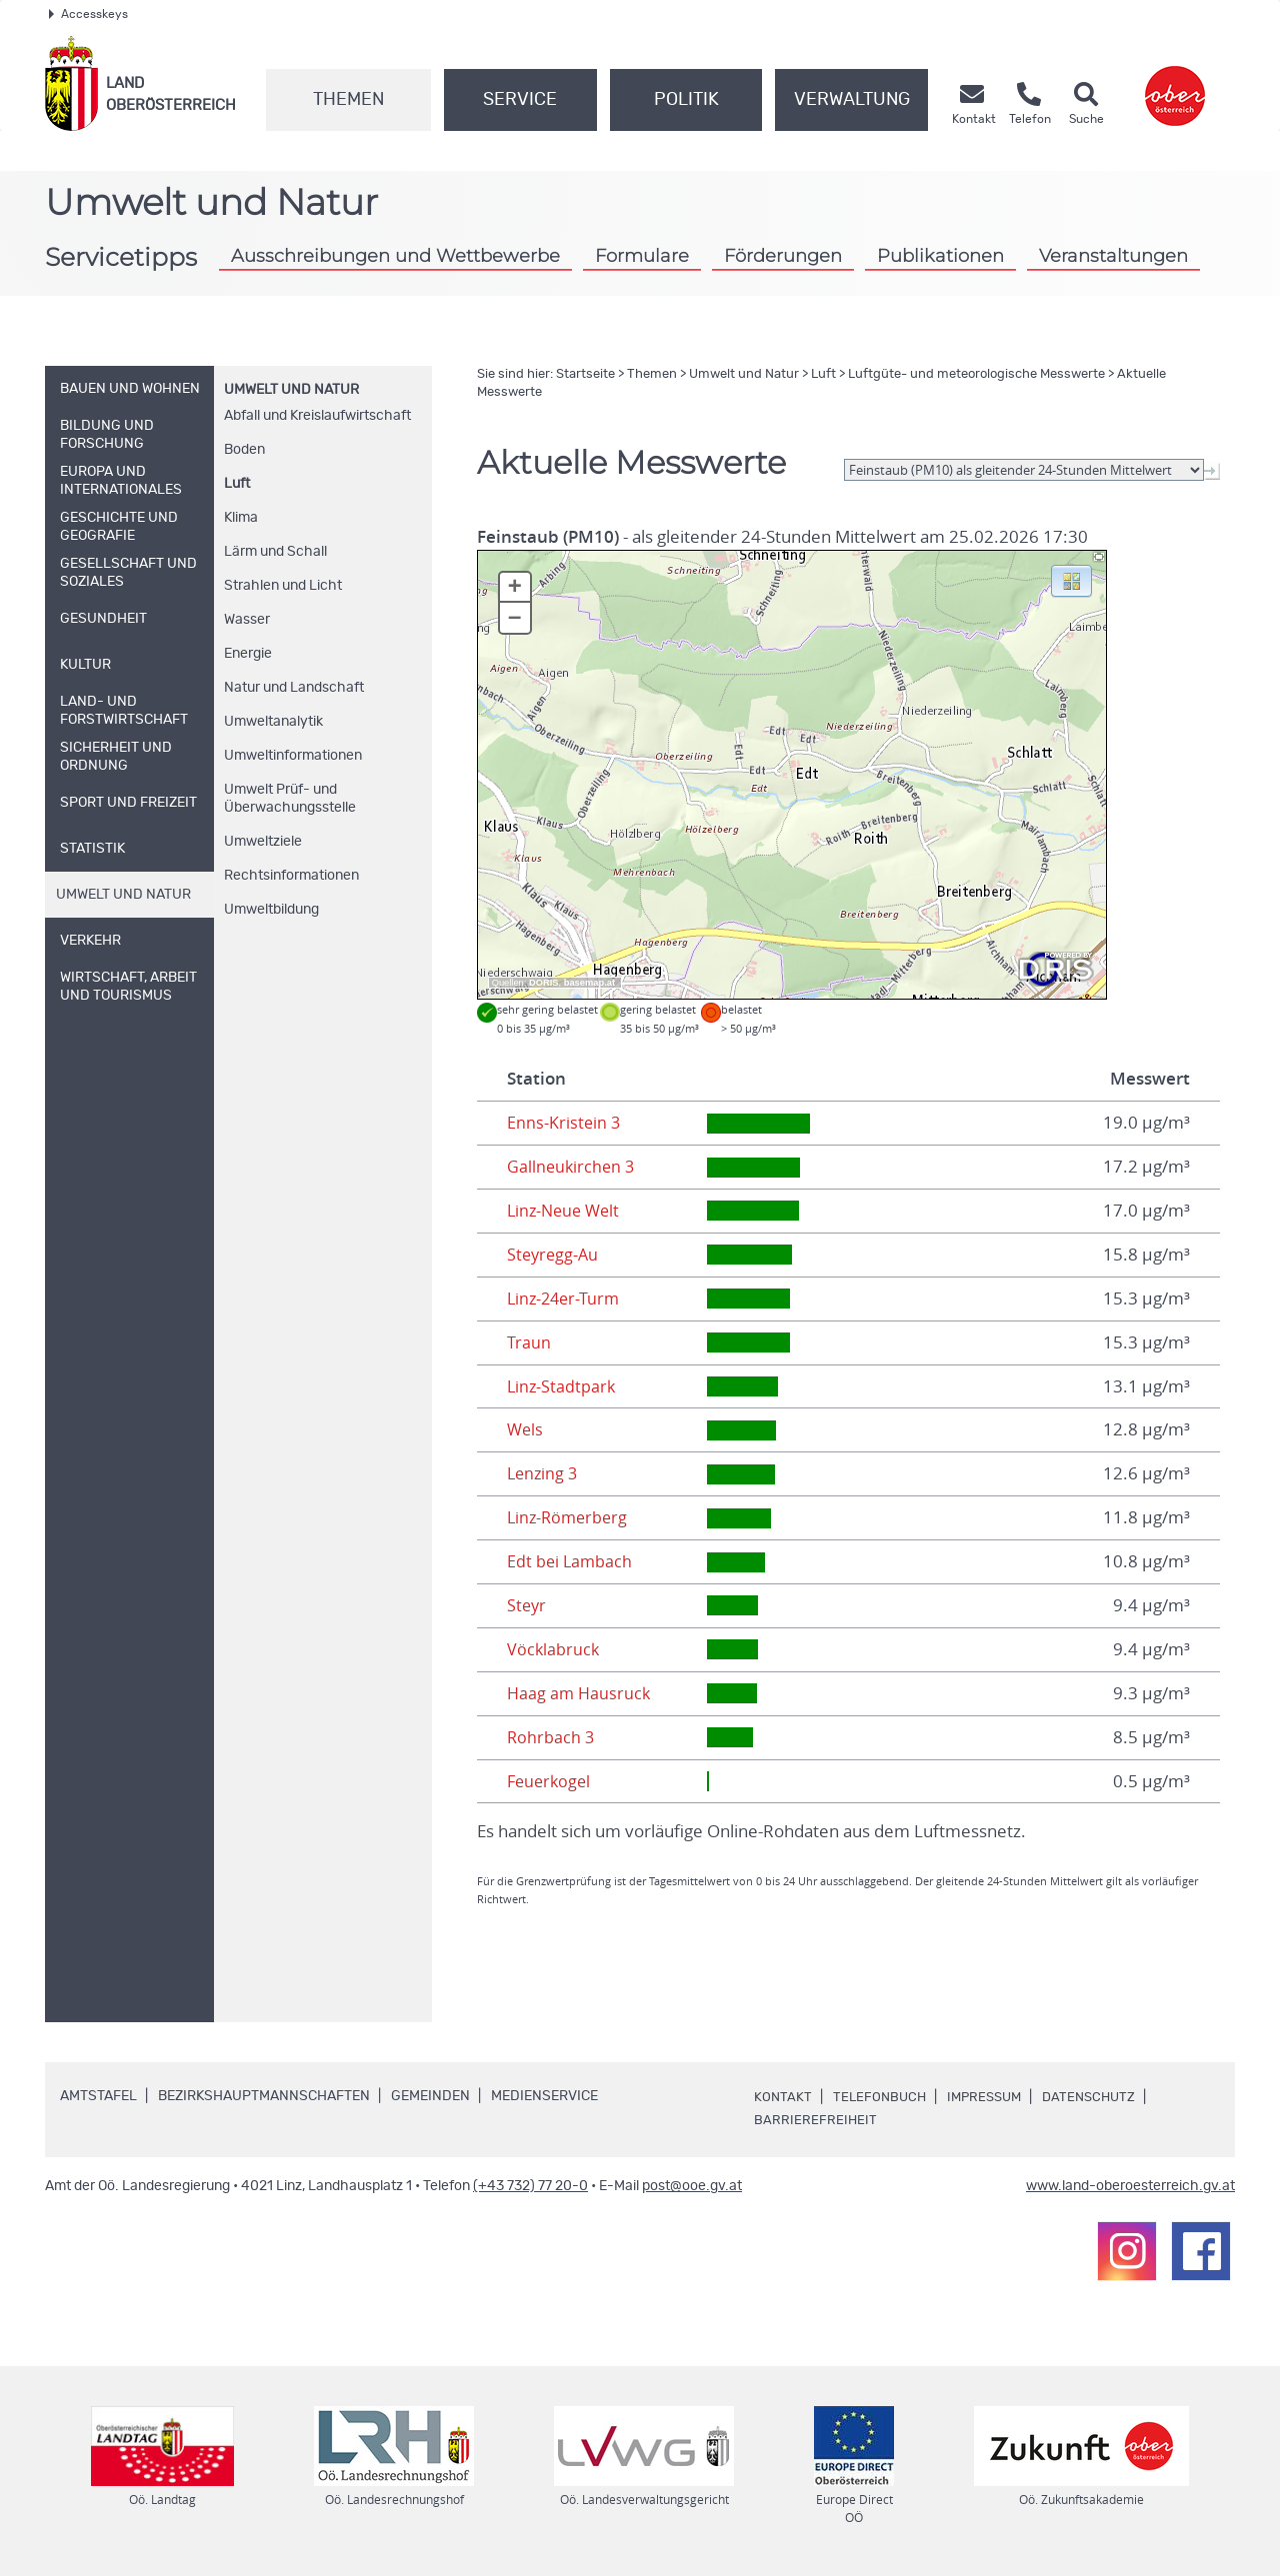 This screenshot has height=2576, width=1280. Describe the element at coordinates (580, 1693) in the screenshot. I see `Haag am Hausruck` at that location.